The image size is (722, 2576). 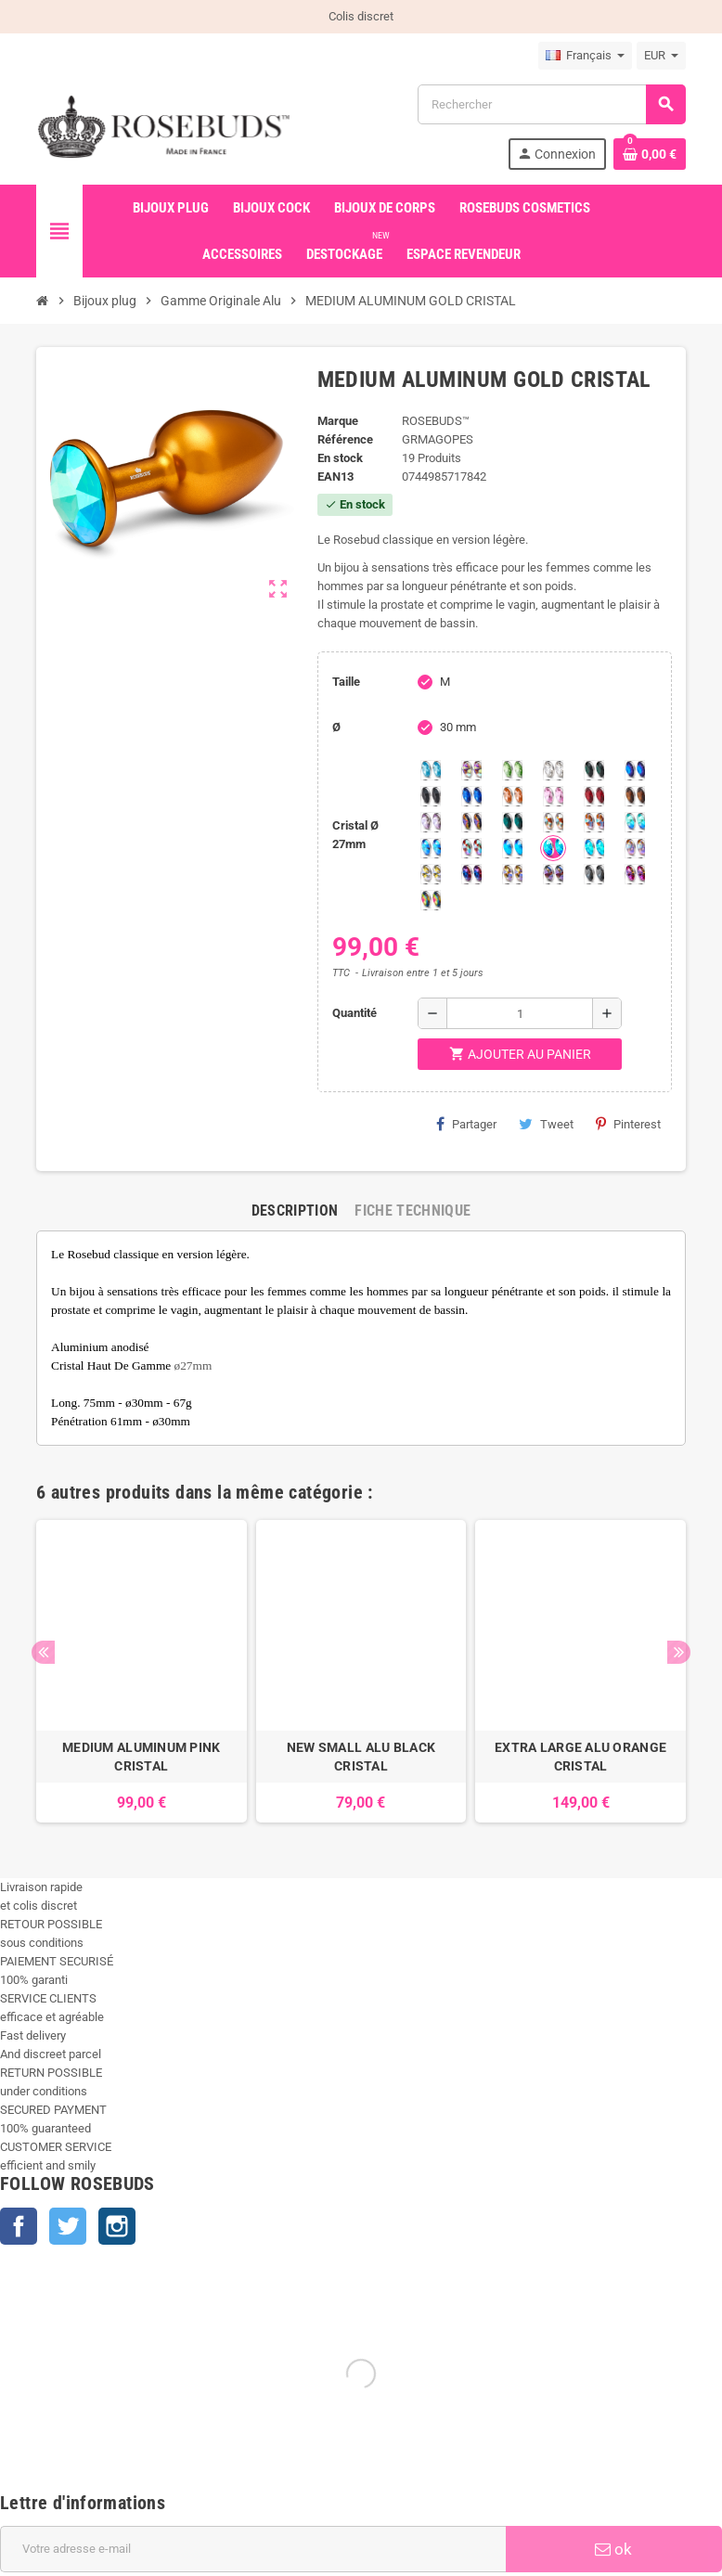 What do you see at coordinates (553, 822) in the screenshot?
I see `[sunshine shimmer]` at bounding box center [553, 822].